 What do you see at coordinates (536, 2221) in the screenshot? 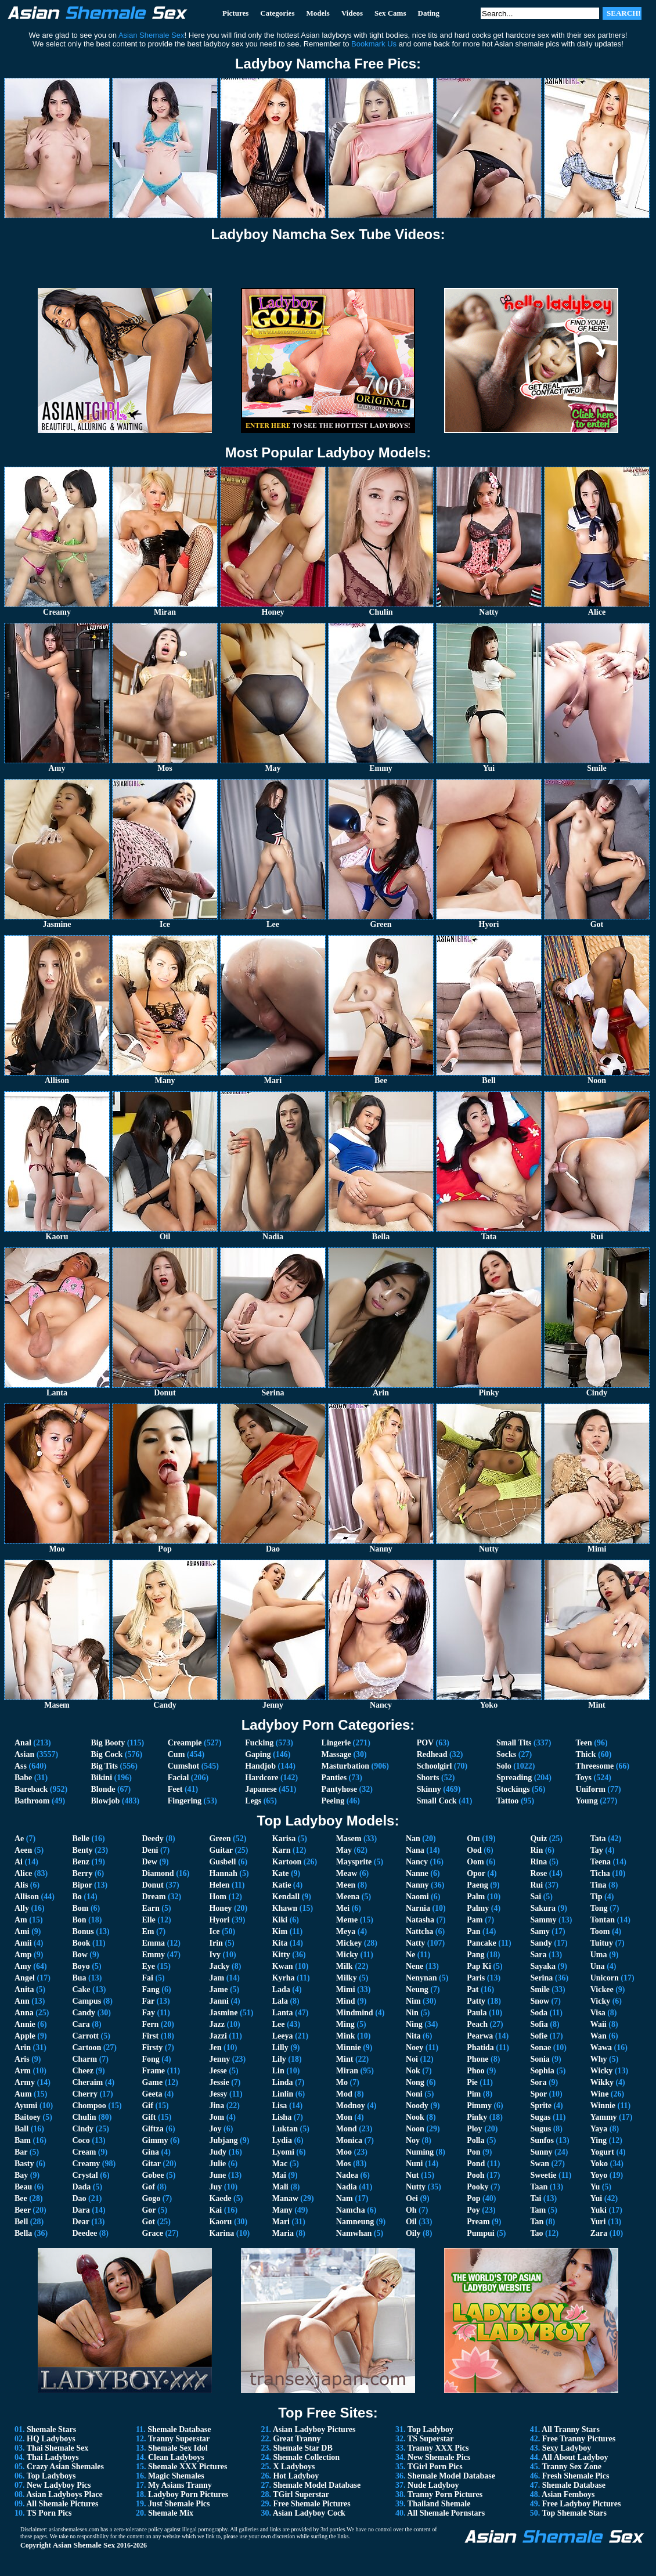
I see `Tan` at bounding box center [536, 2221].